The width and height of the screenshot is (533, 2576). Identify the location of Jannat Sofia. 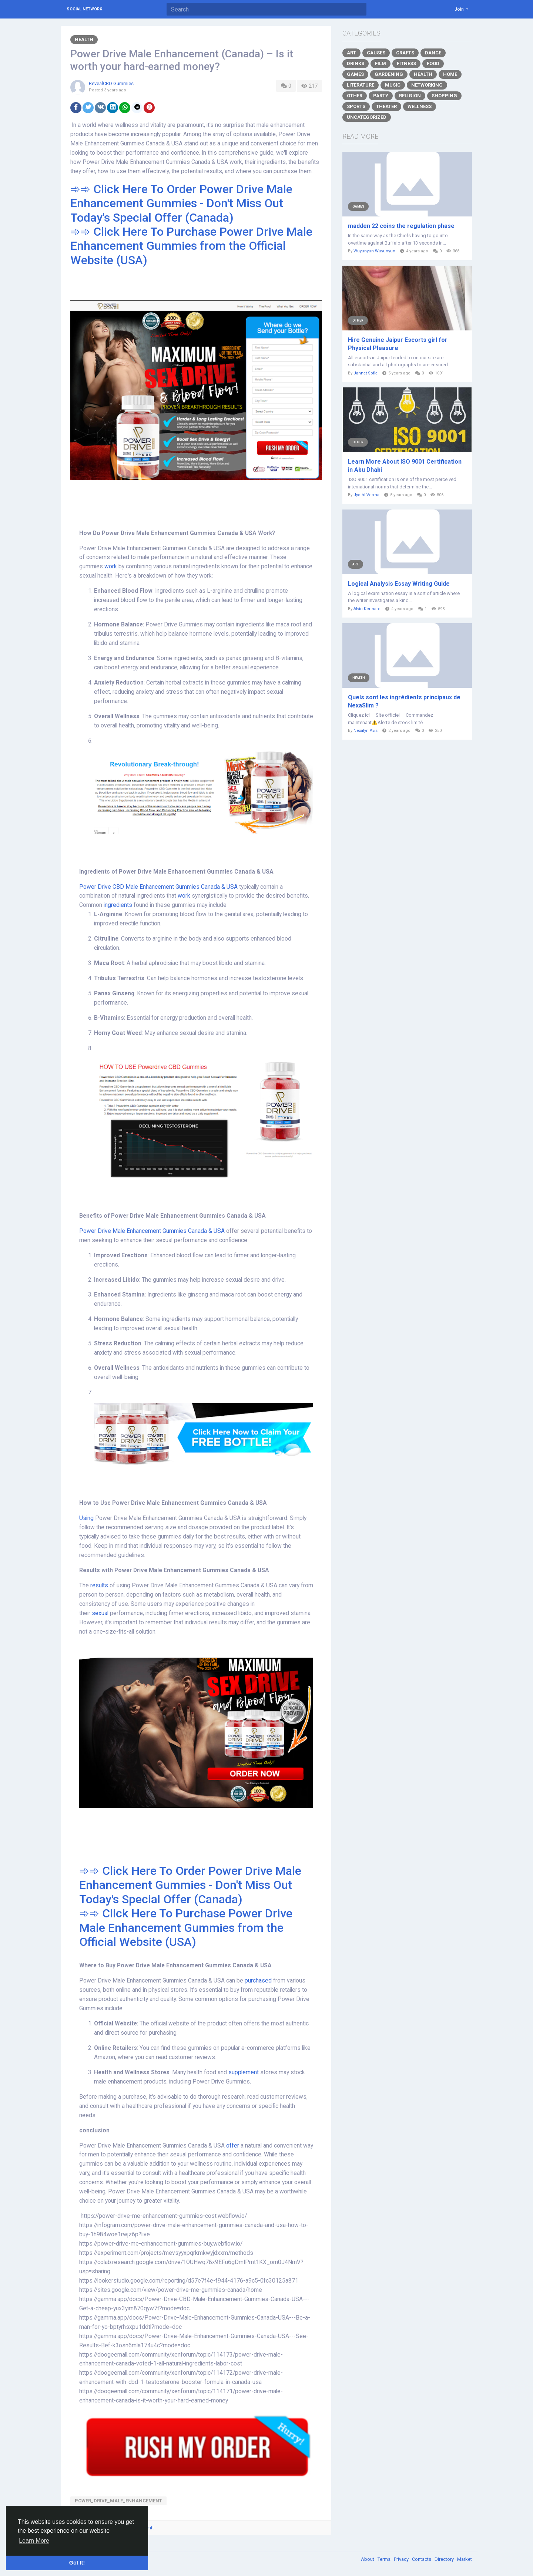
(365, 373).